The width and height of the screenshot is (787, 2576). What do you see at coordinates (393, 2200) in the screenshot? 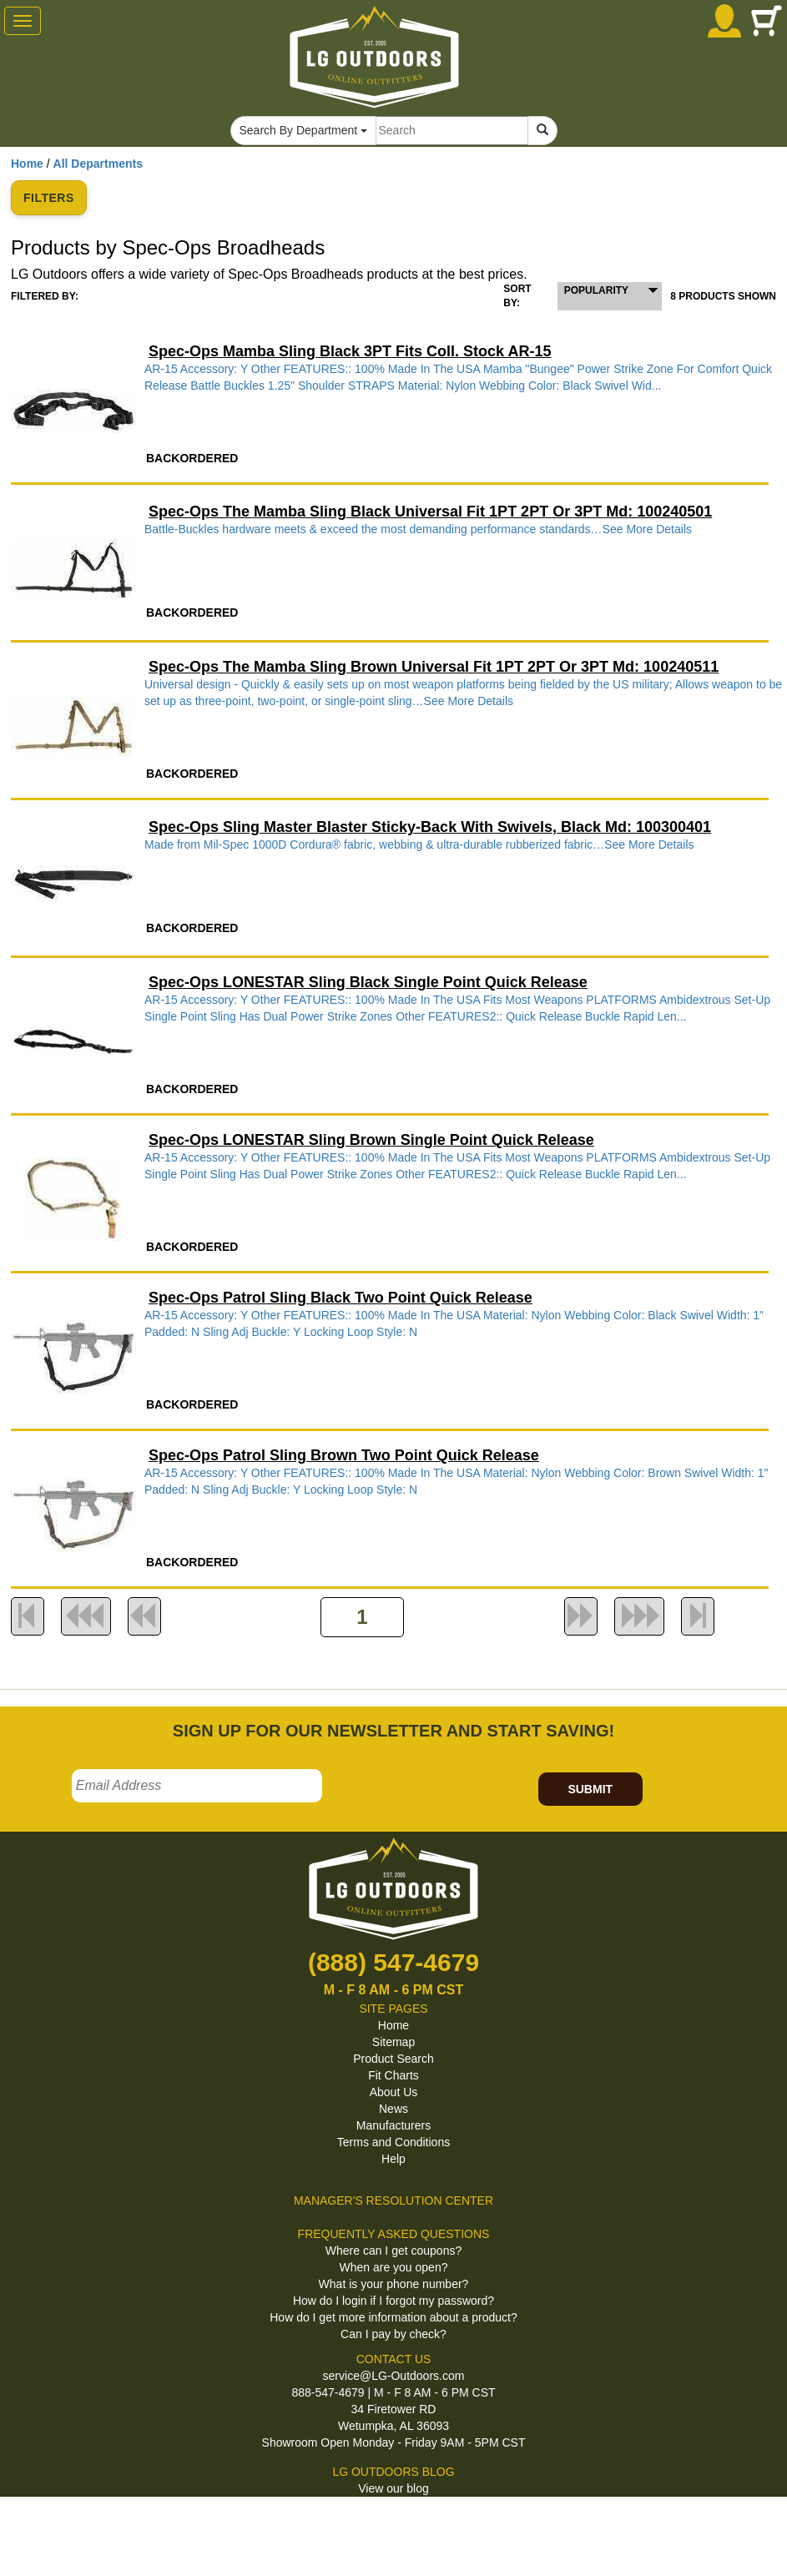
I see `MANAGER'S RESOLUTION CENTER` at bounding box center [393, 2200].